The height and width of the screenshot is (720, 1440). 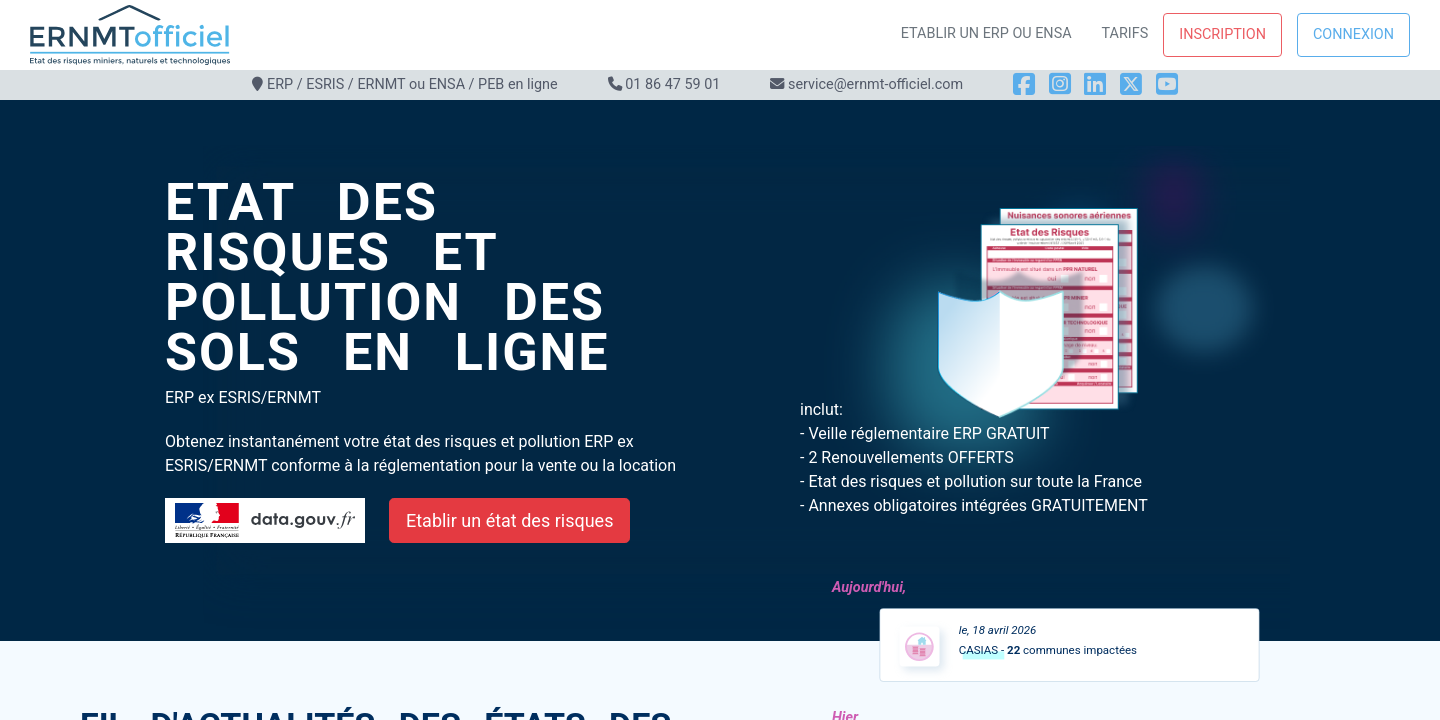 What do you see at coordinates (1125, 33) in the screenshot?
I see `Tarifs` at bounding box center [1125, 33].